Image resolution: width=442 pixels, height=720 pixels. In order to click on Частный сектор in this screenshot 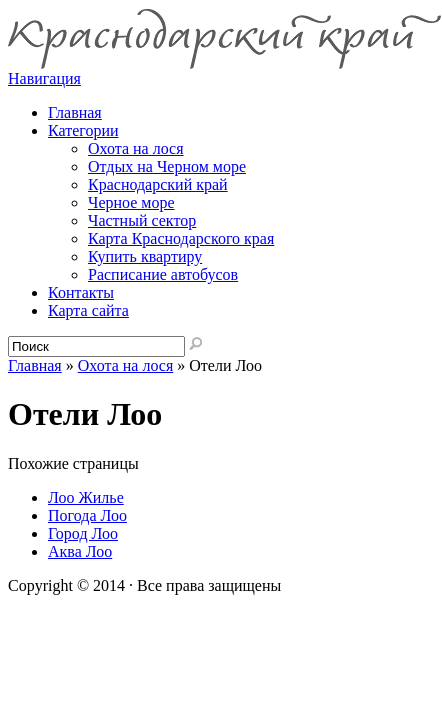, I will do `click(142, 220)`.